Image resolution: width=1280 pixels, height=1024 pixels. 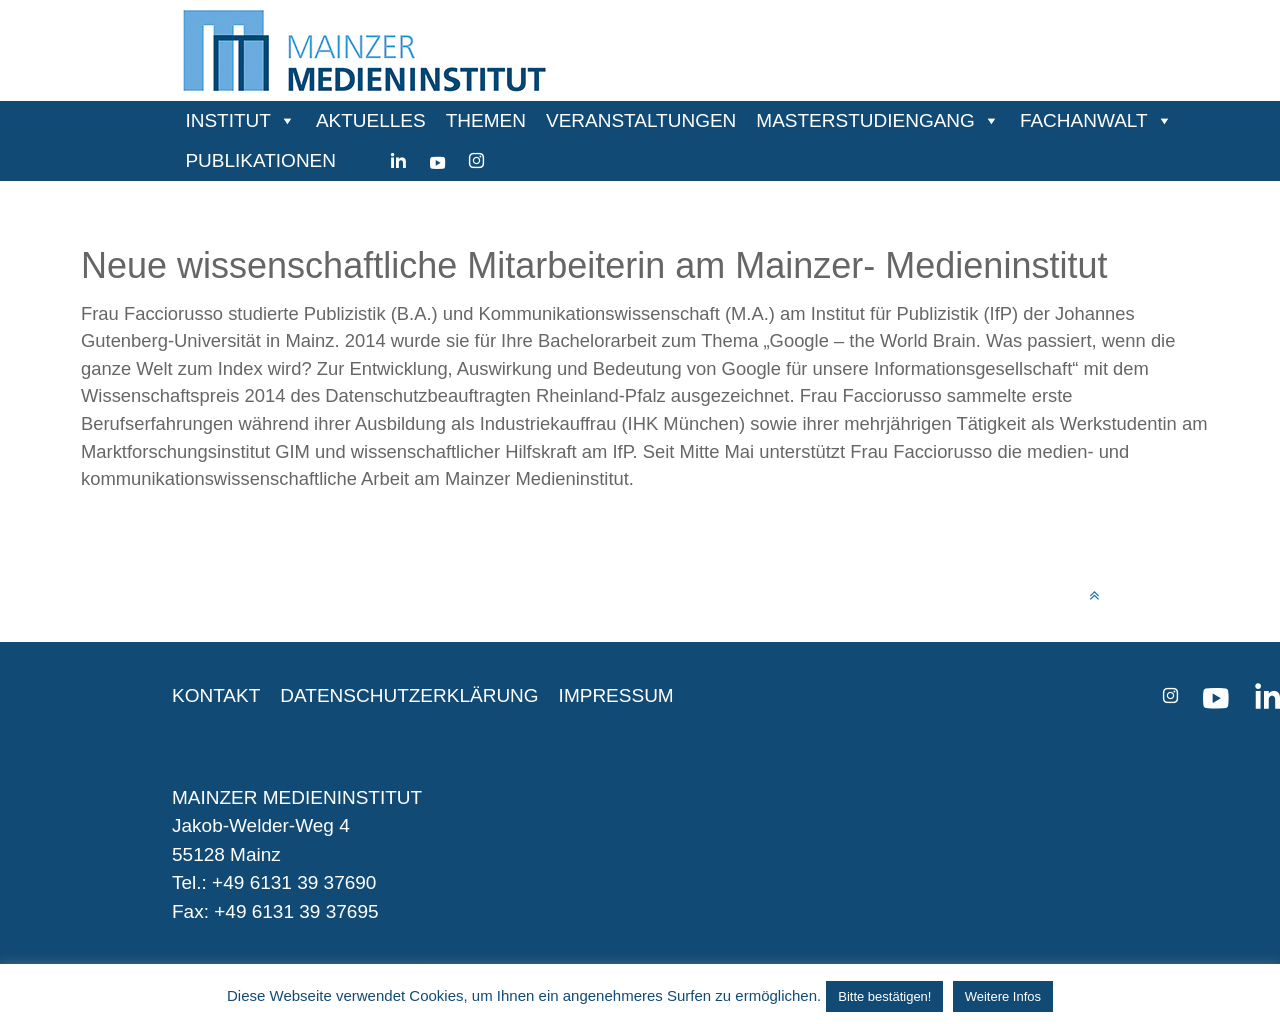 What do you see at coordinates (260, 160) in the screenshot?
I see `PUBLIKATIONEN` at bounding box center [260, 160].